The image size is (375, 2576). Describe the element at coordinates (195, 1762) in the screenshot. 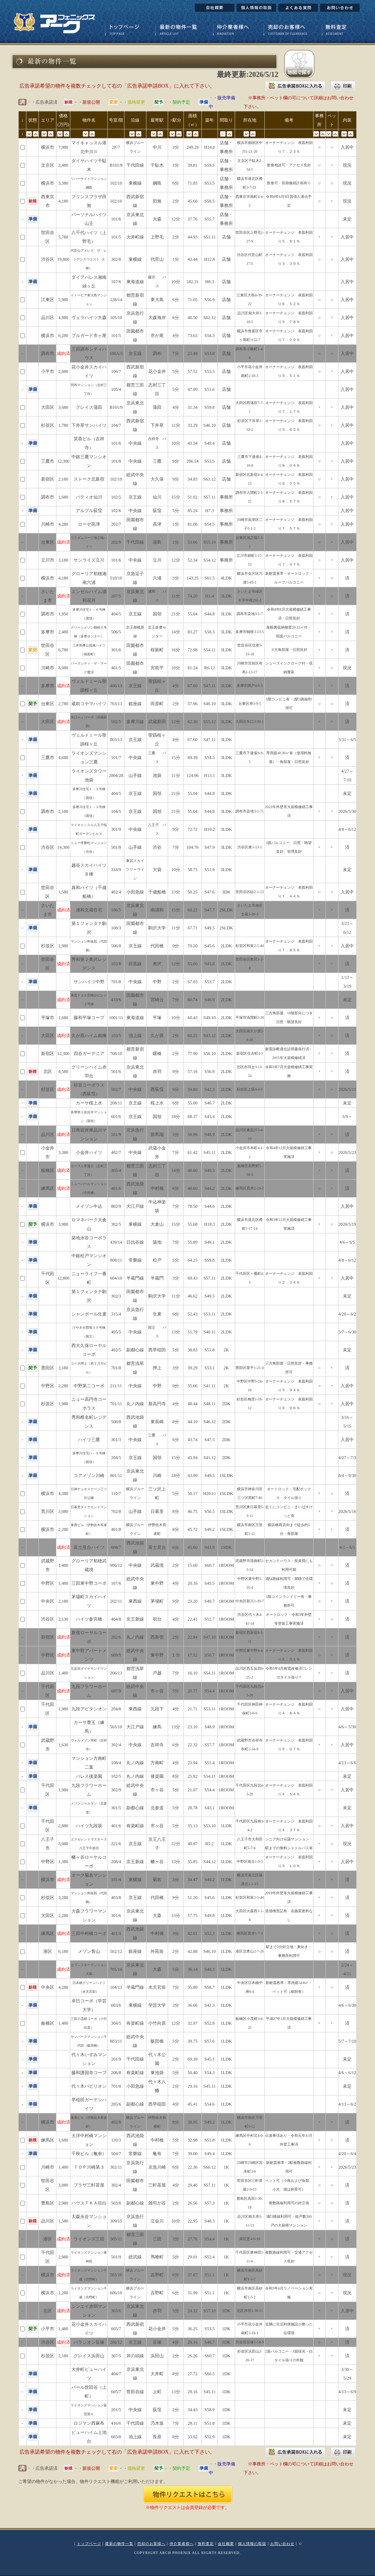

I see `23.94` at that location.